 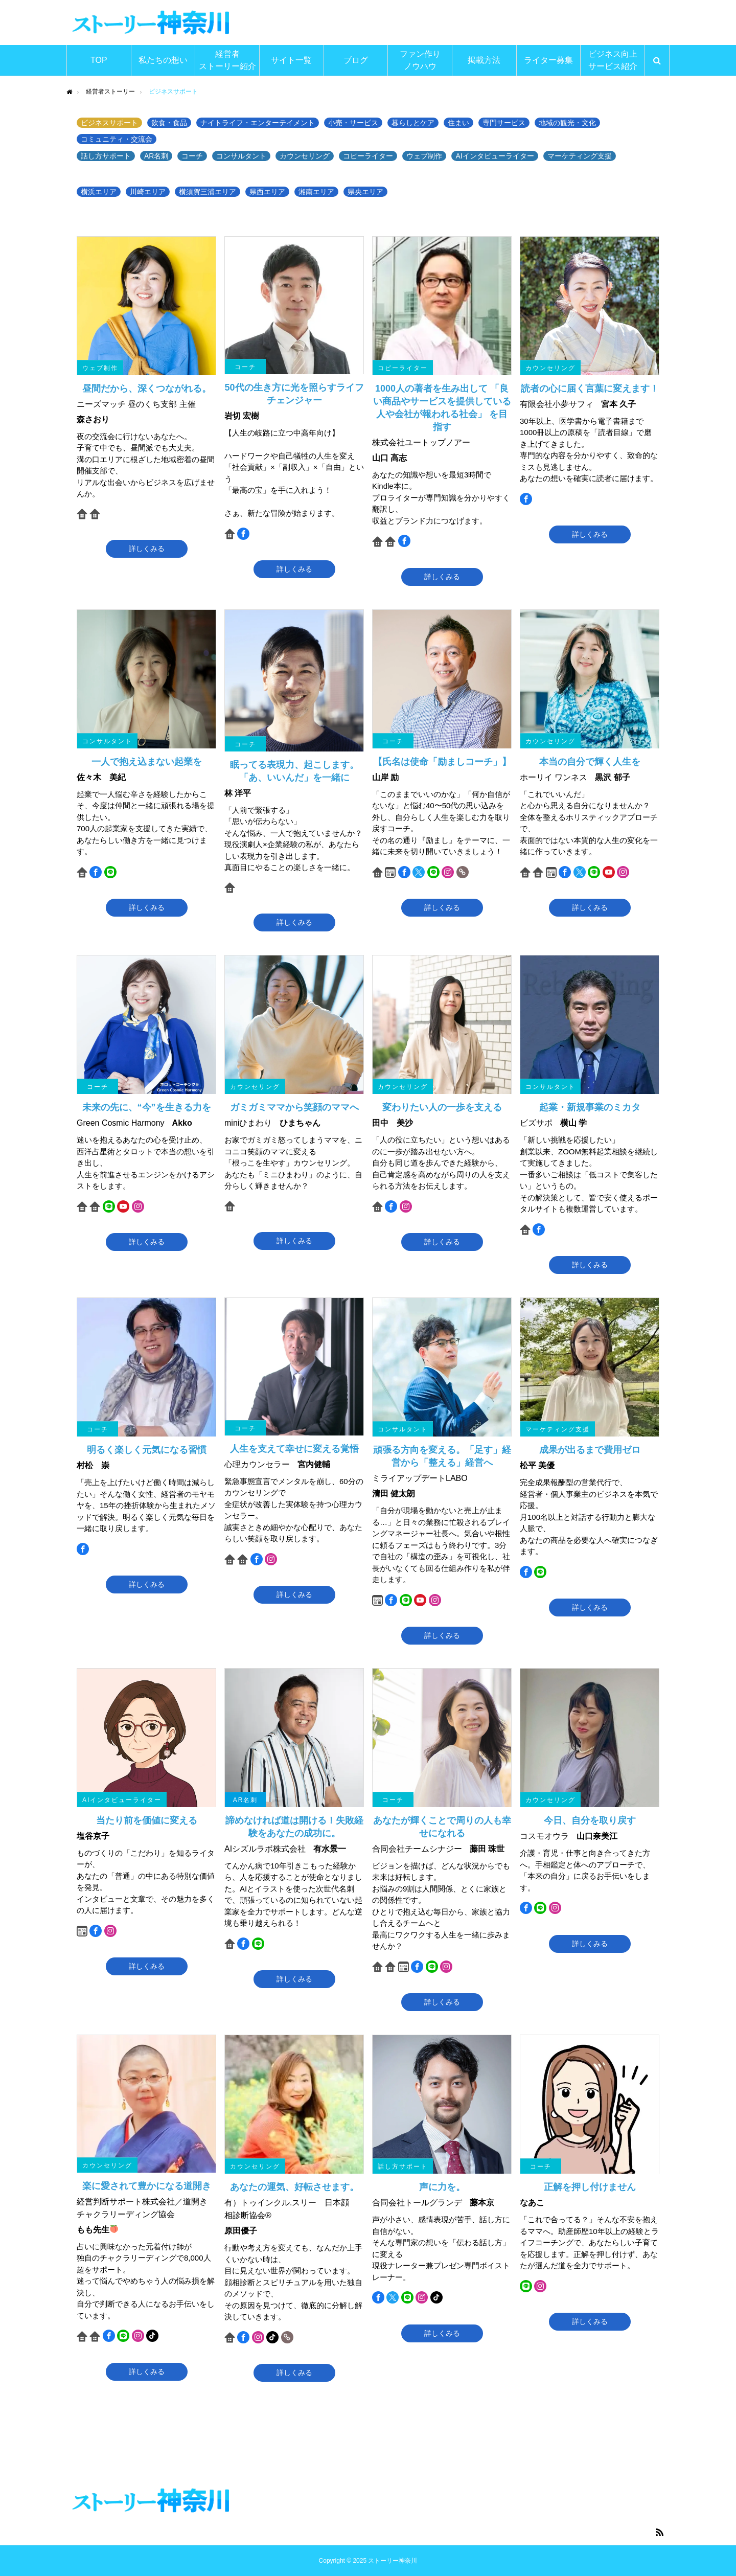 I want to click on 掲載方法, so click(x=484, y=60).